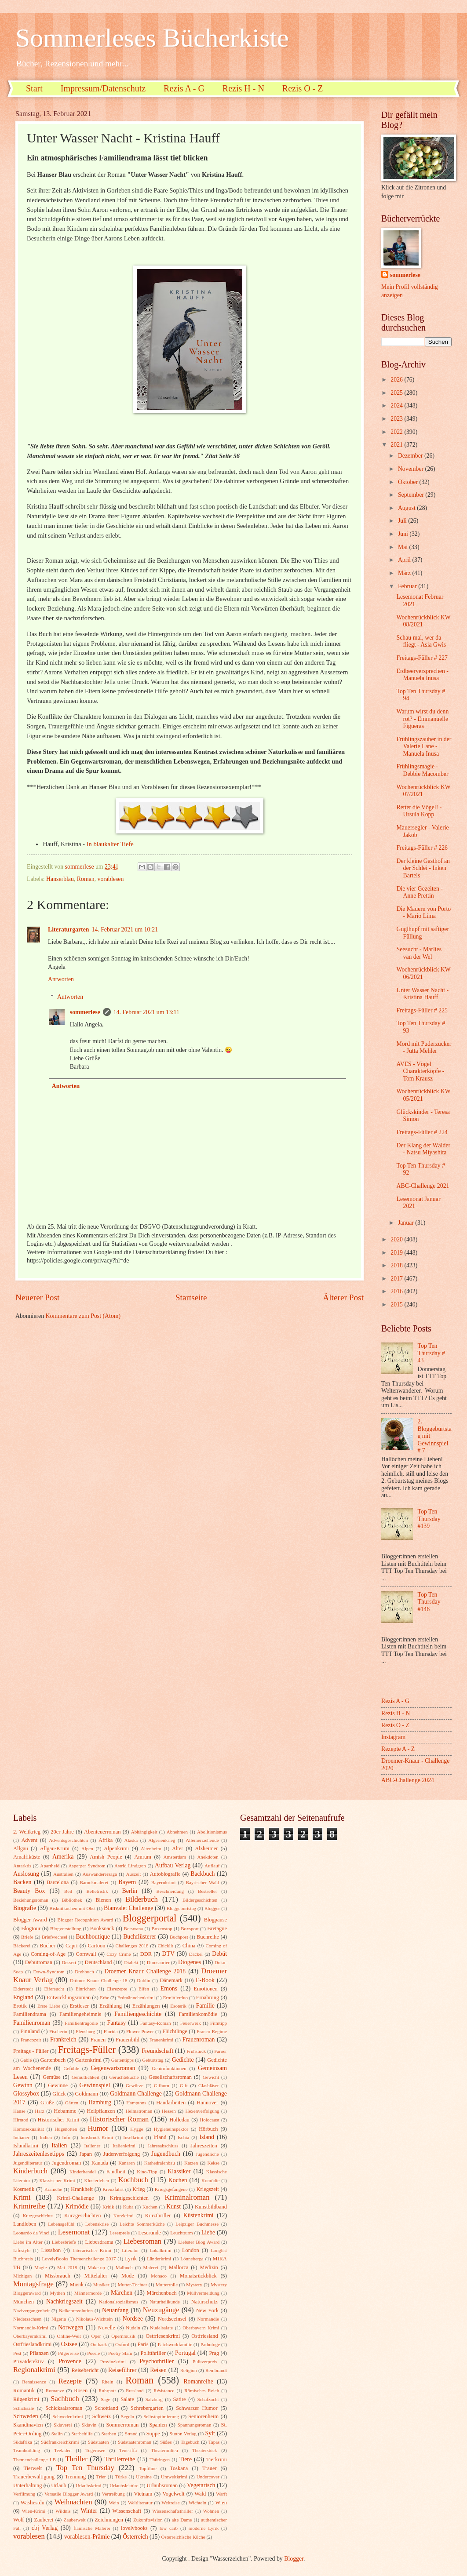 Image resolution: width=467 pixels, height=2576 pixels. I want to click on Freitags-Füller # 226, so click(422, 847).